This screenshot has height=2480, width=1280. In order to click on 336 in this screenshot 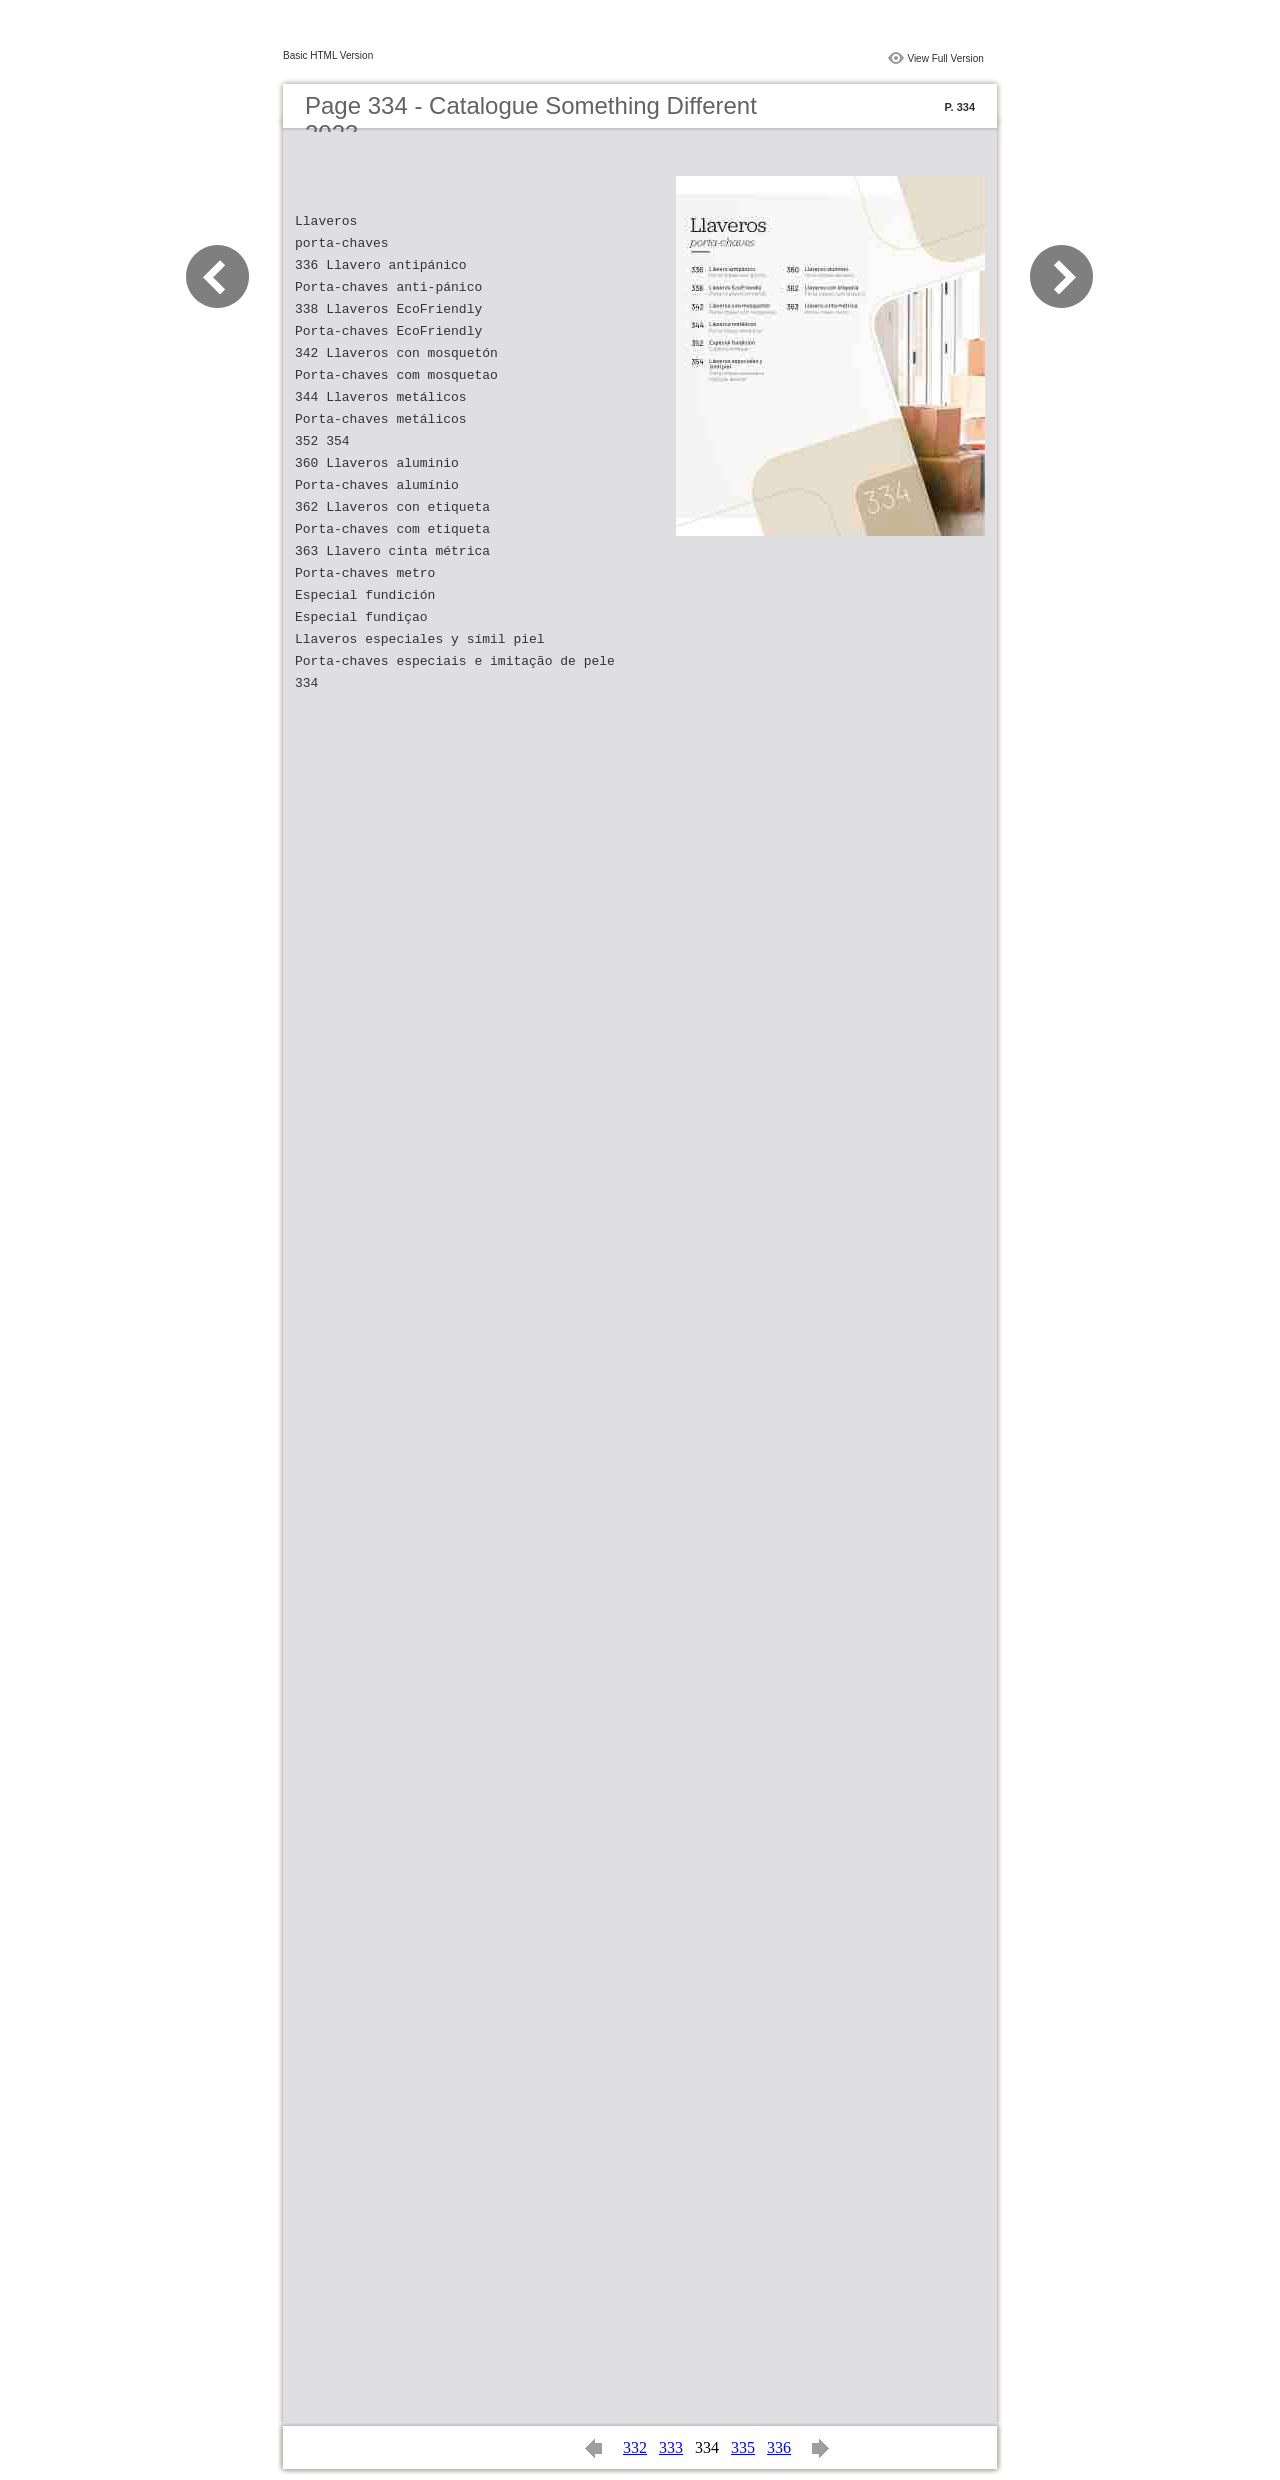, I will do `click(779, 2447)`.